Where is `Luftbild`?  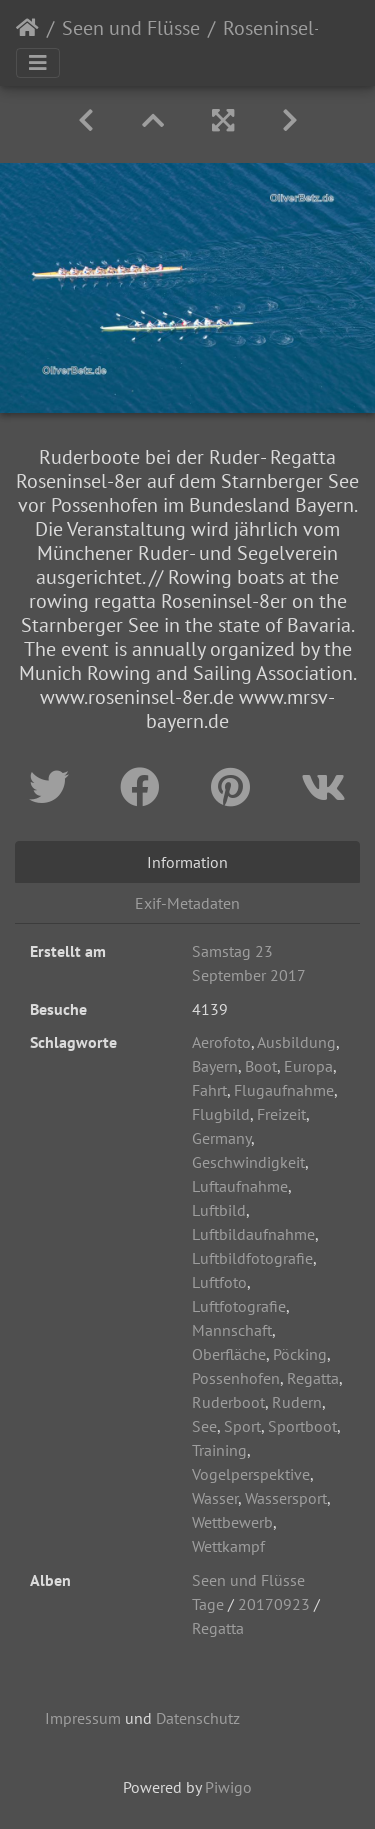 Luftbild is located at coordinates (219, 1210).